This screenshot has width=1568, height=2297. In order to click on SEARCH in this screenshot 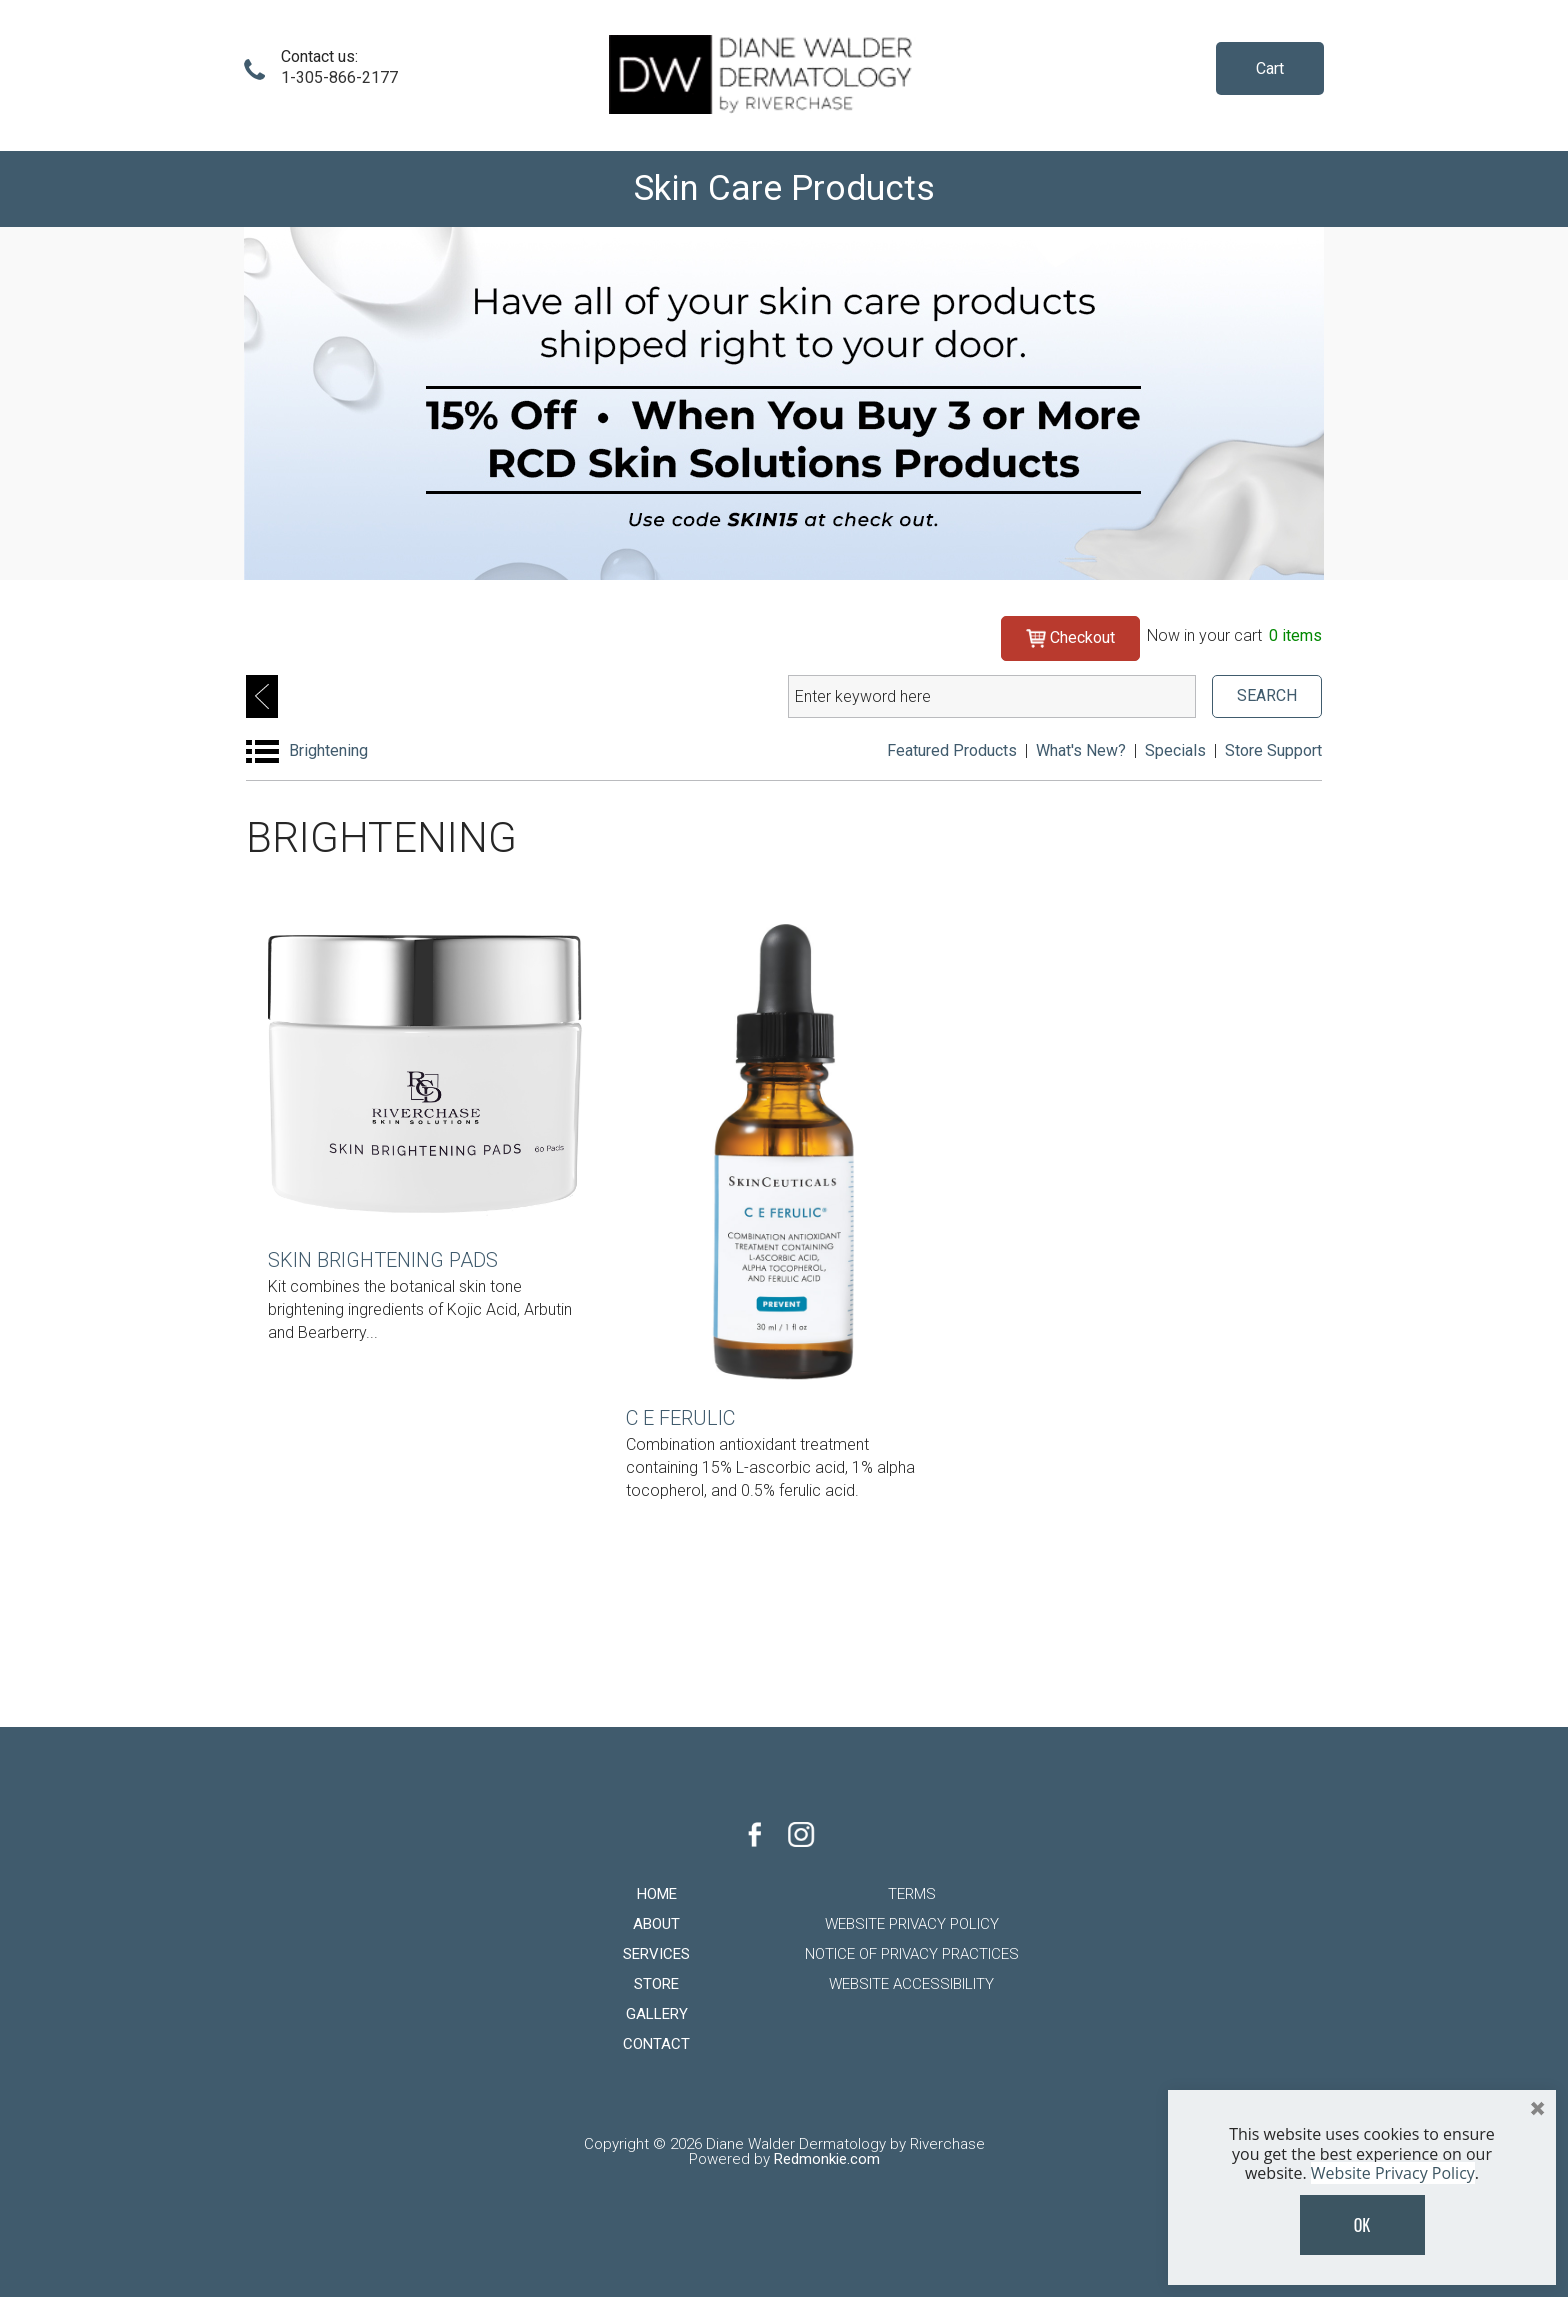, I will do `click(1267, 695)`.